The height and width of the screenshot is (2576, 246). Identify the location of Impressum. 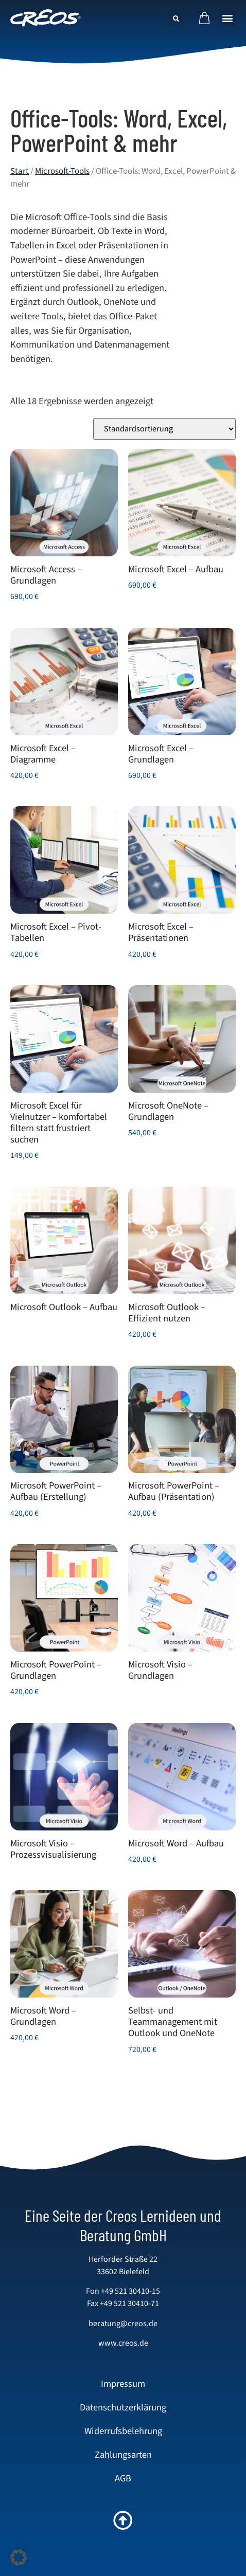
(123, 2383).